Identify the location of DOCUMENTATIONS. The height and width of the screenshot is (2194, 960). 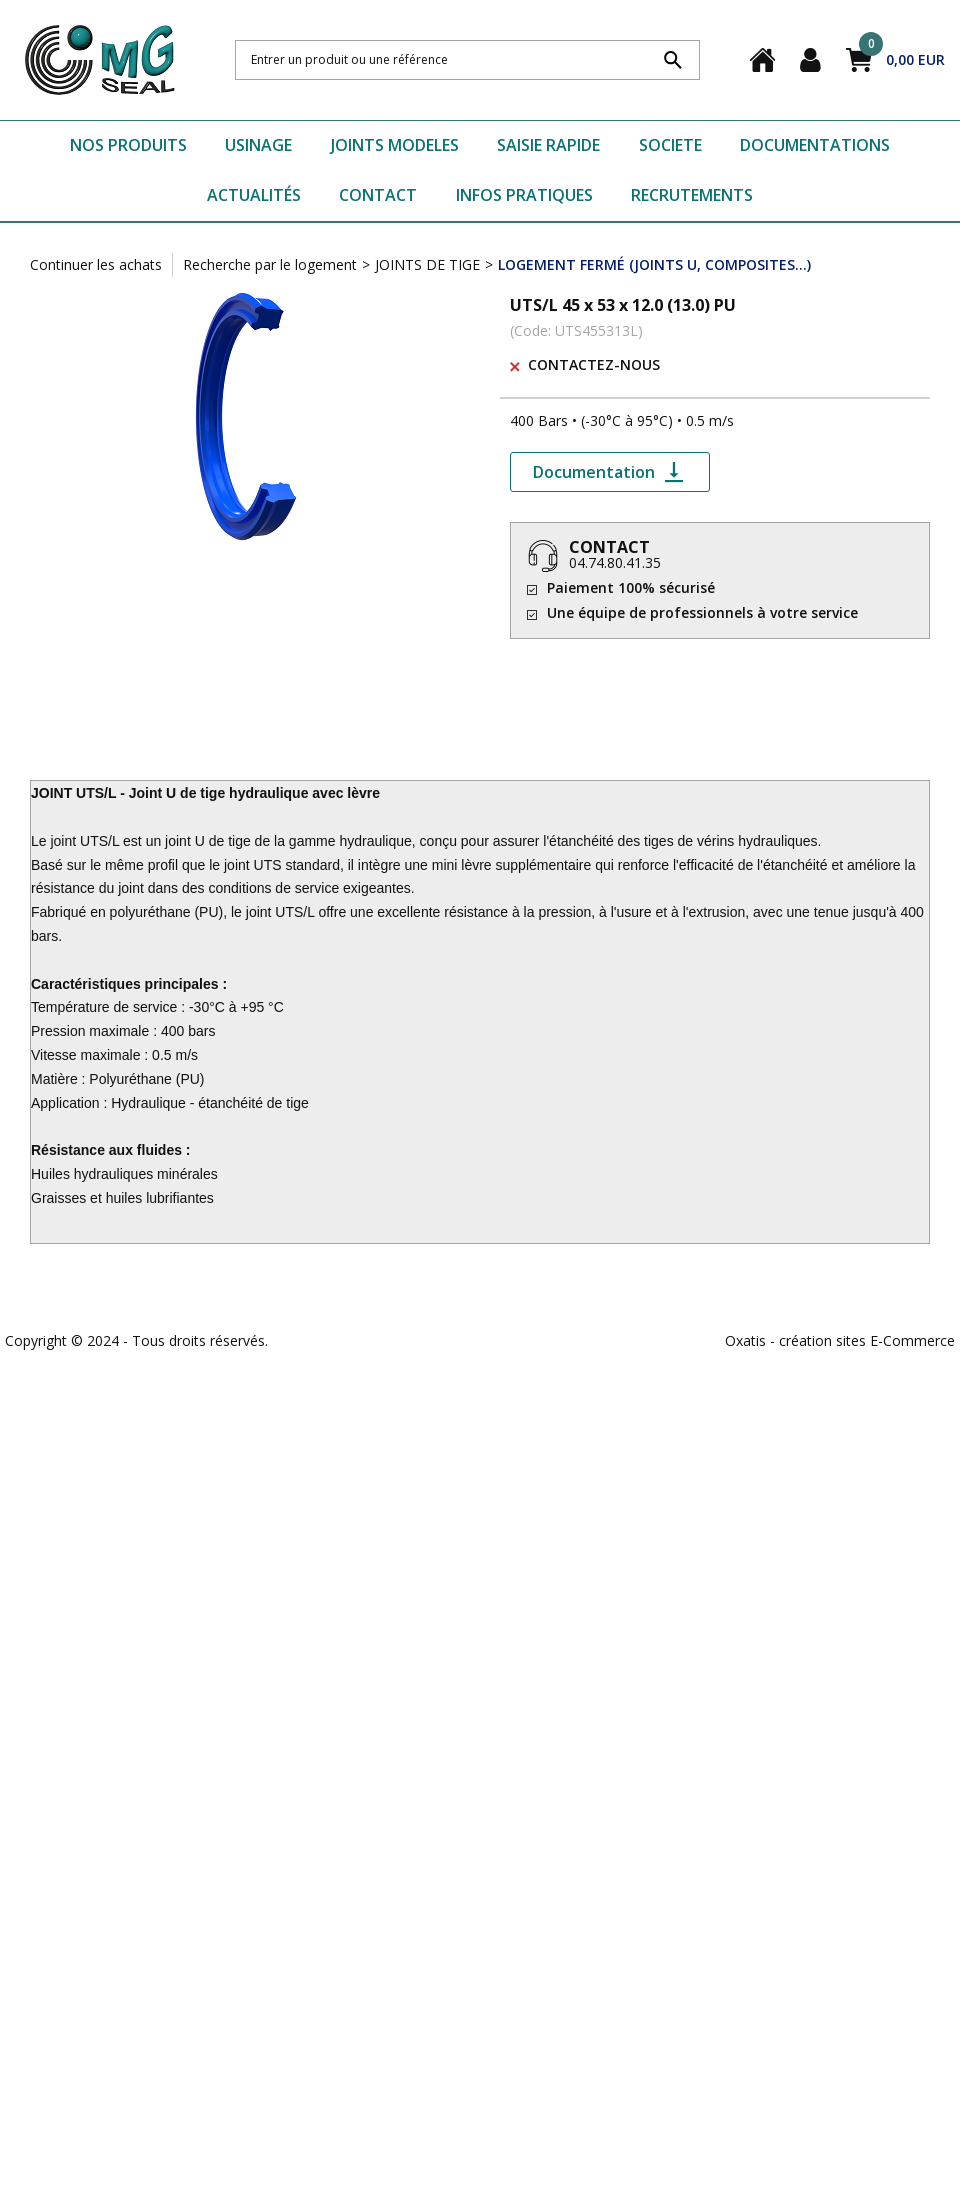
(815, 145).